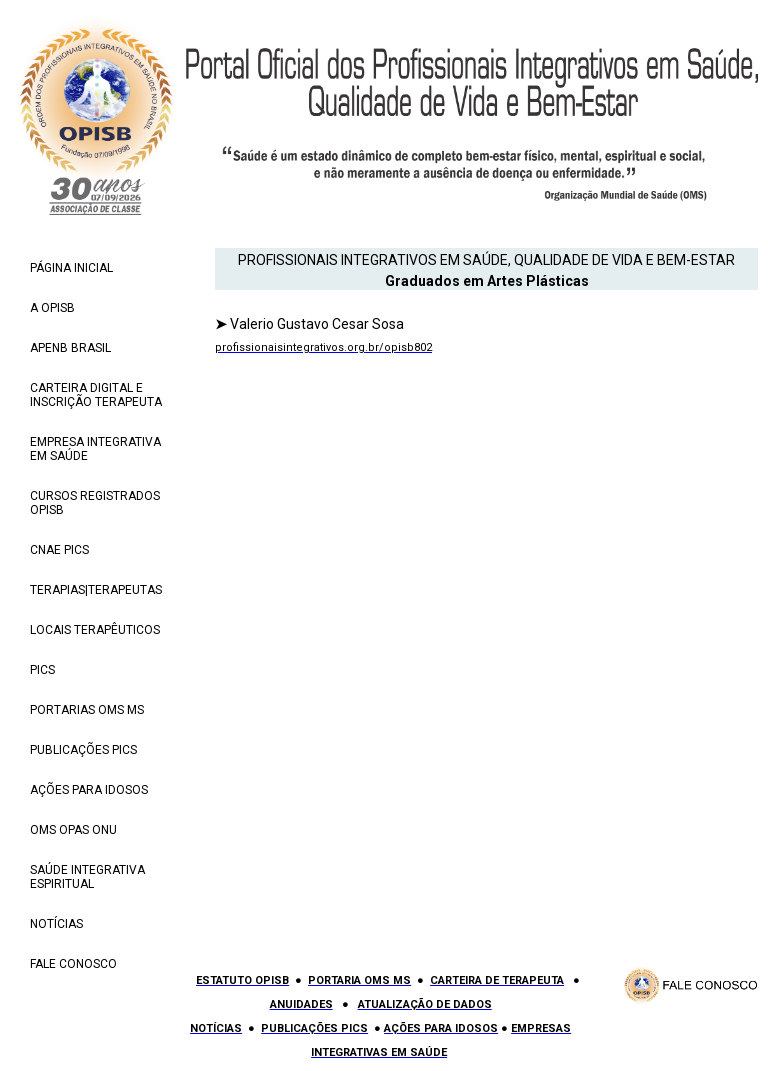 This screenshot has height=1071, width=768. I want to click on FALE CONOSCO [menuitem], so click(73, 964).